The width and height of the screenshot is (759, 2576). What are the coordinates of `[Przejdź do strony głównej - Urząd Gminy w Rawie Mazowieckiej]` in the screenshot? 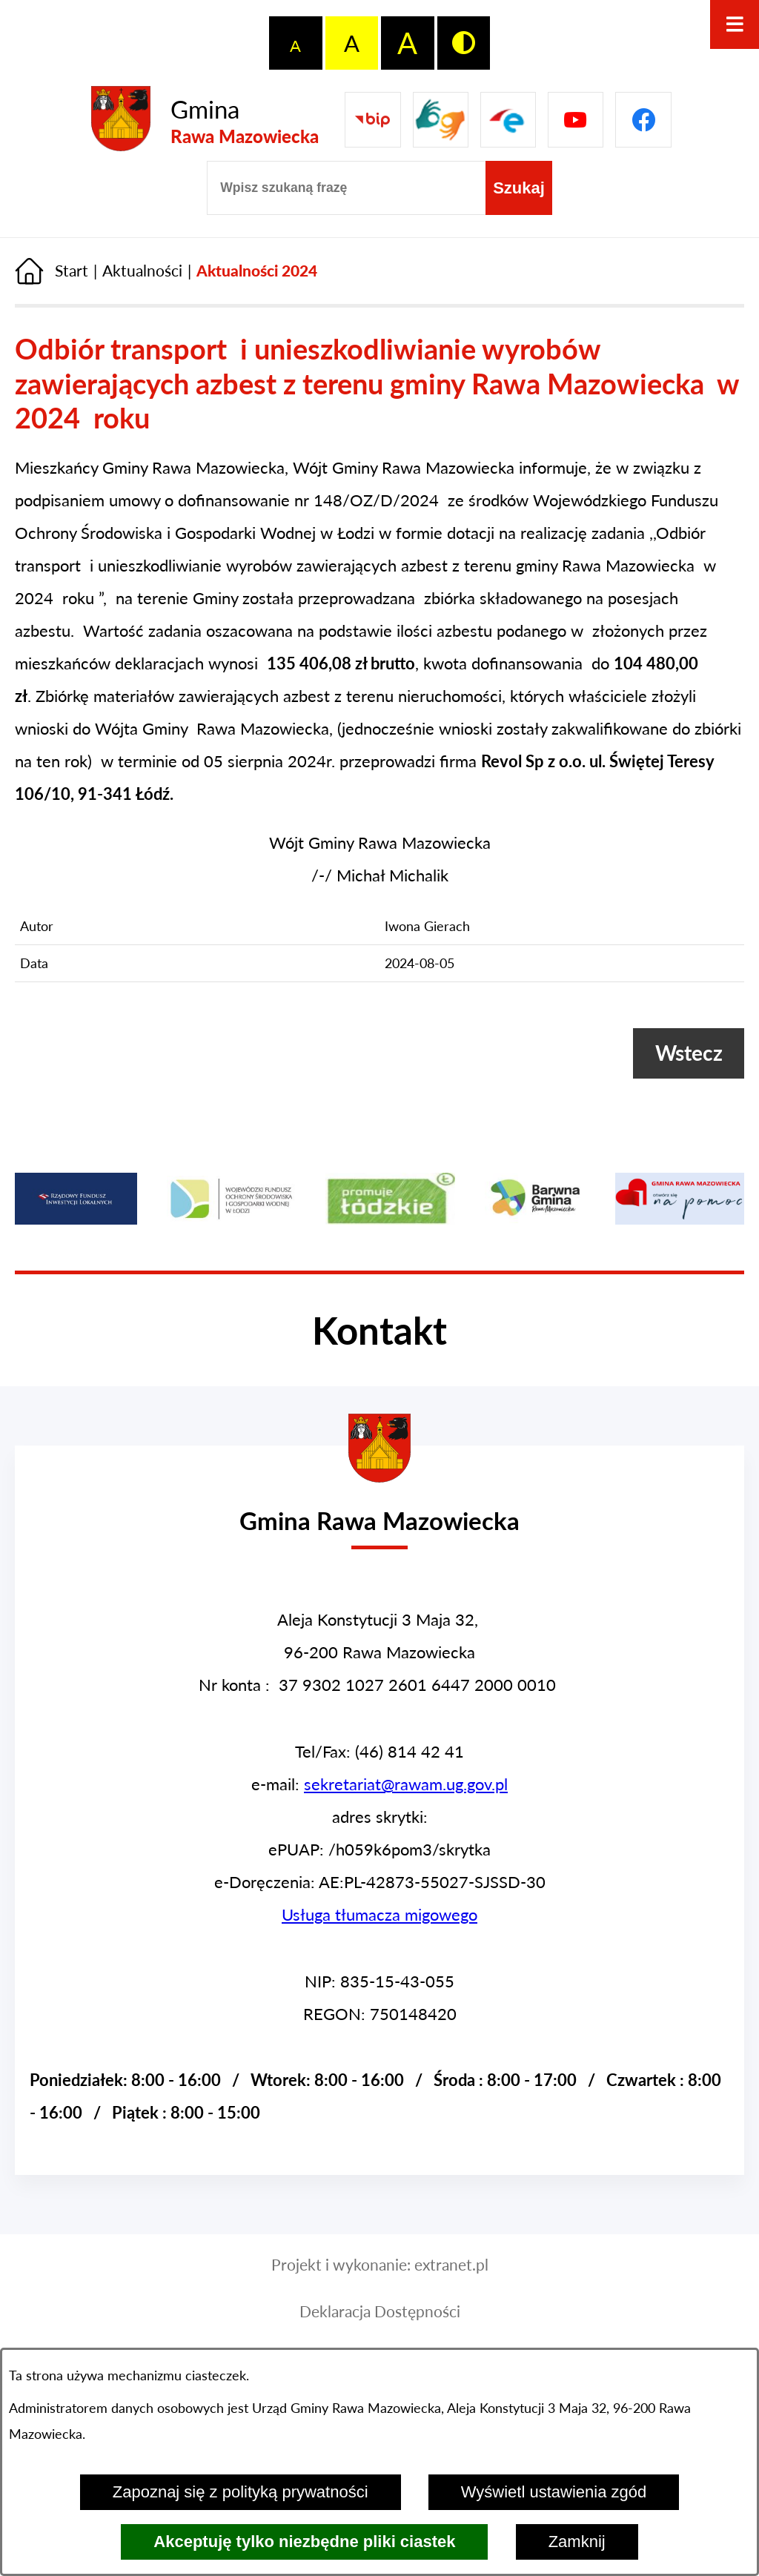 It's located at (379, 1507).